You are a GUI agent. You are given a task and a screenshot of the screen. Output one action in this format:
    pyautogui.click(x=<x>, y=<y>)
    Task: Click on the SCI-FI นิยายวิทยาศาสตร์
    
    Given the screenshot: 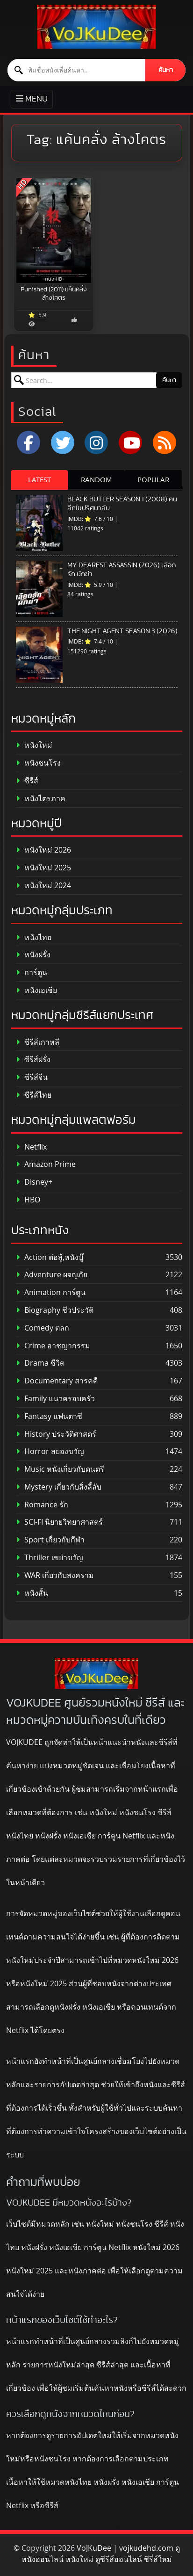 What is the action you would take?
    pyautogui.click(x=59, y=1522)
    